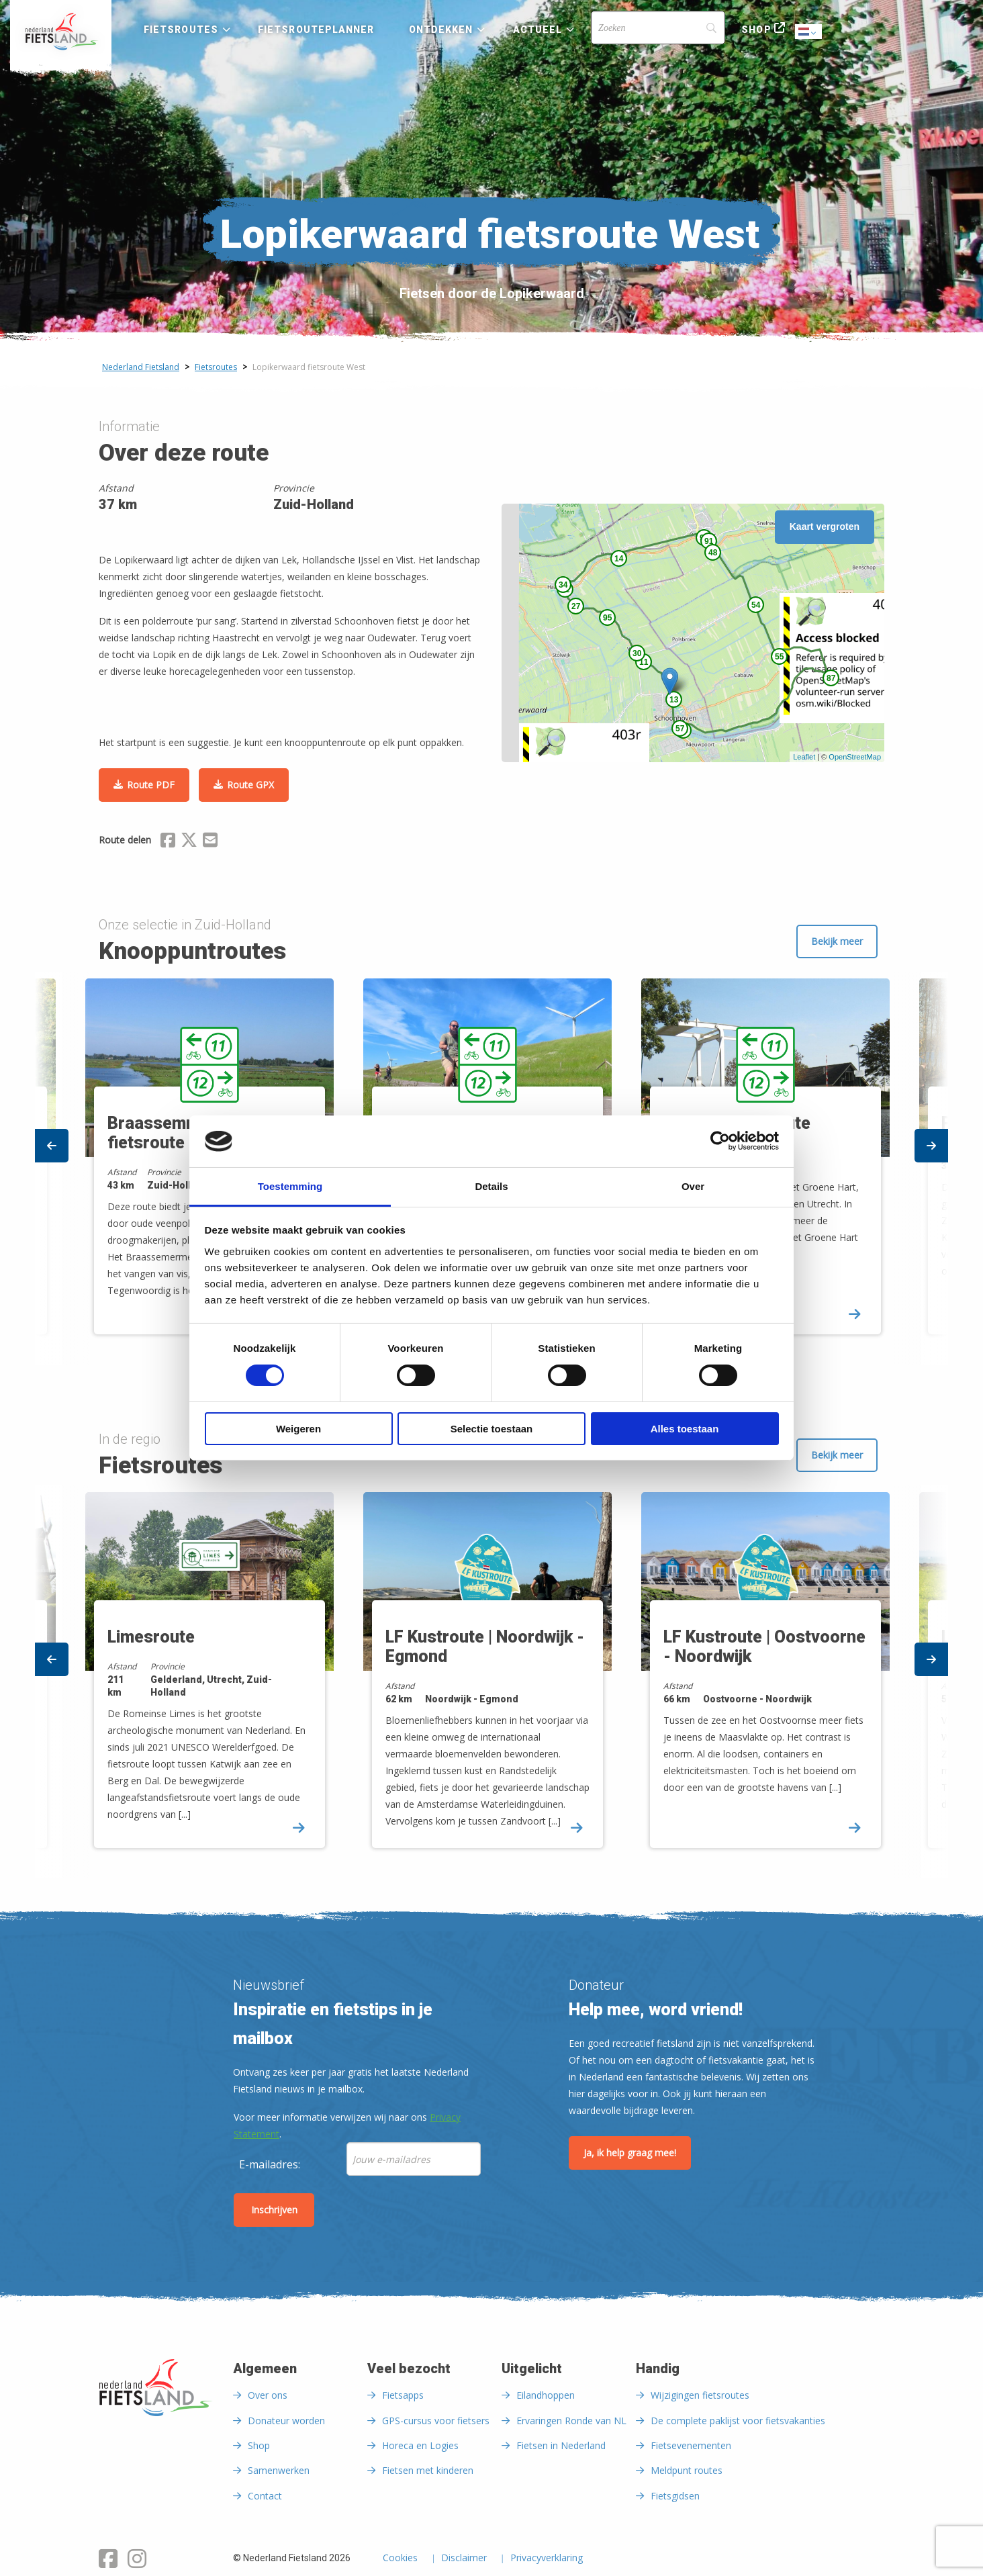 The width and height of the screenshot is (983, 2576). Describe the element at coordinates (492, 1681) in the screenshot. I see `[option]` at that location.